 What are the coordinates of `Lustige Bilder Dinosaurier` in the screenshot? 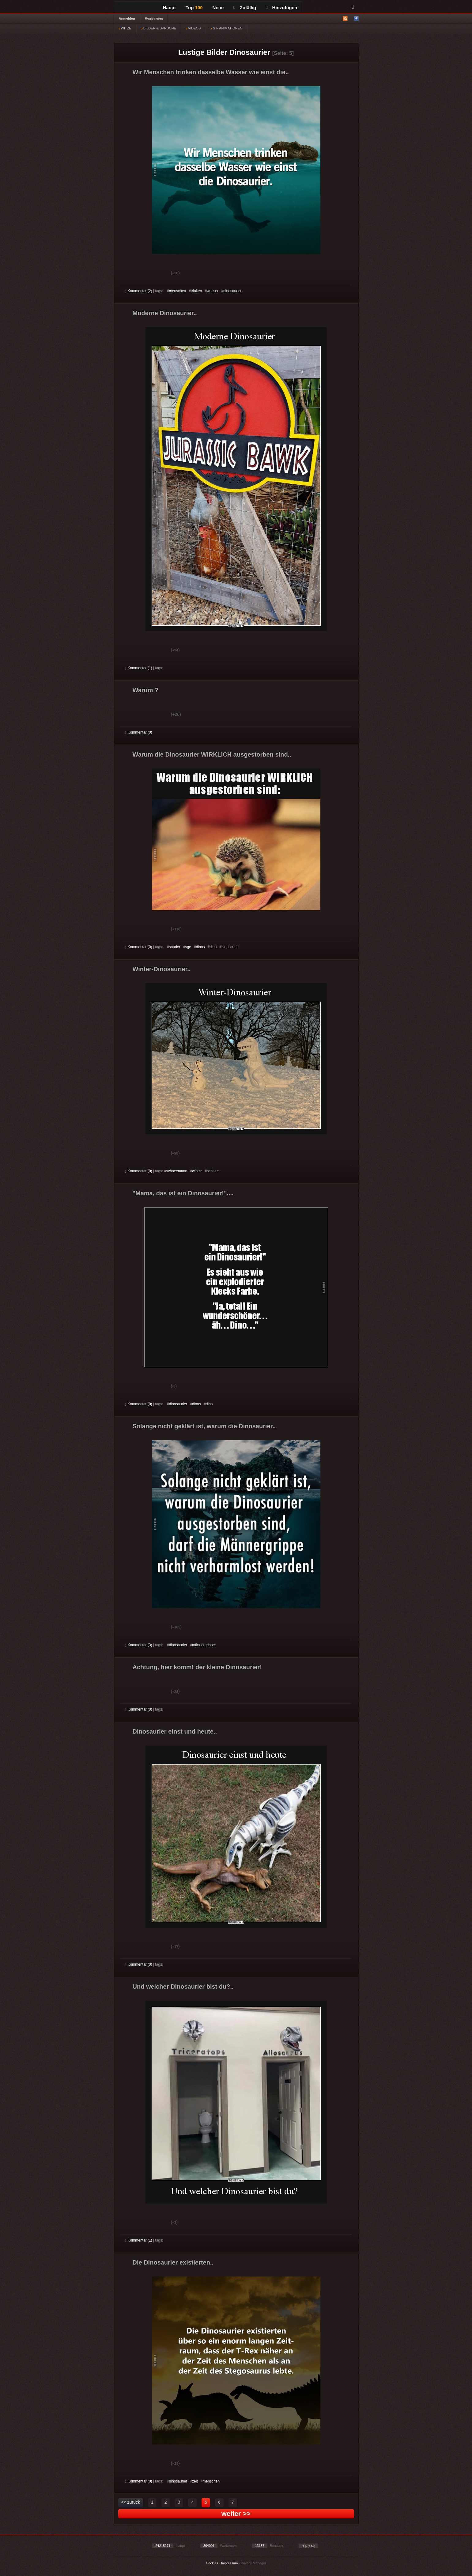 It's located at (224, 52).